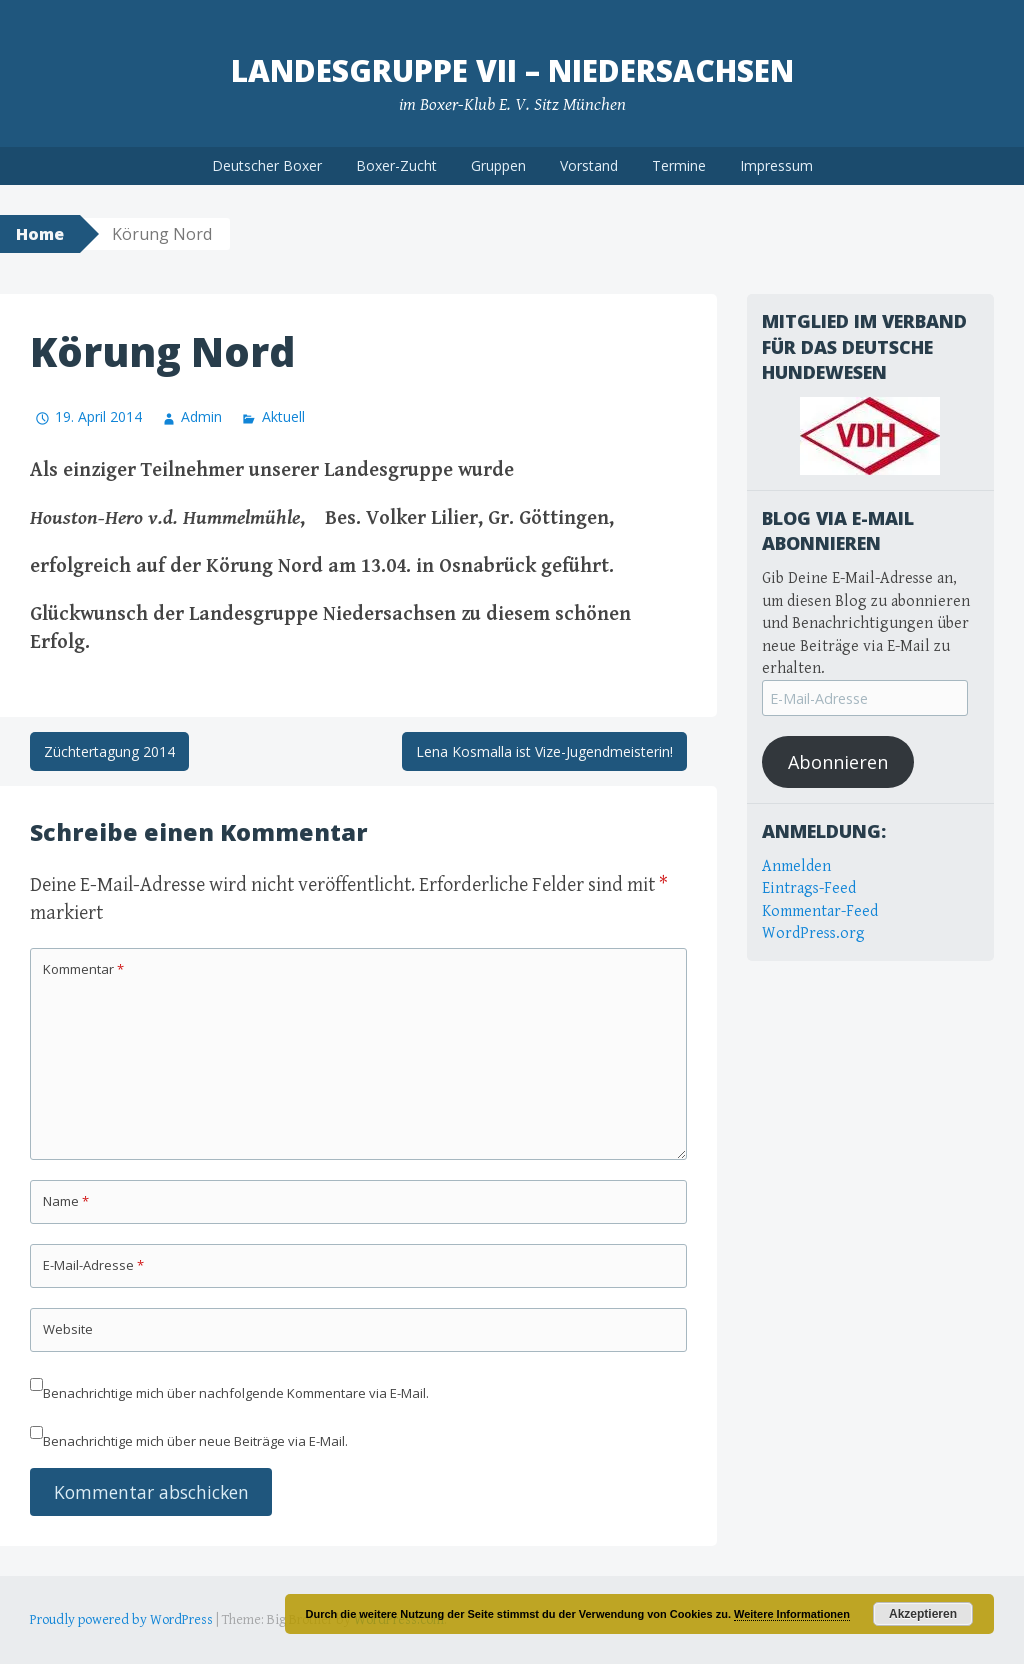  I want to click on Akzeptieren, so click(923, 1614).